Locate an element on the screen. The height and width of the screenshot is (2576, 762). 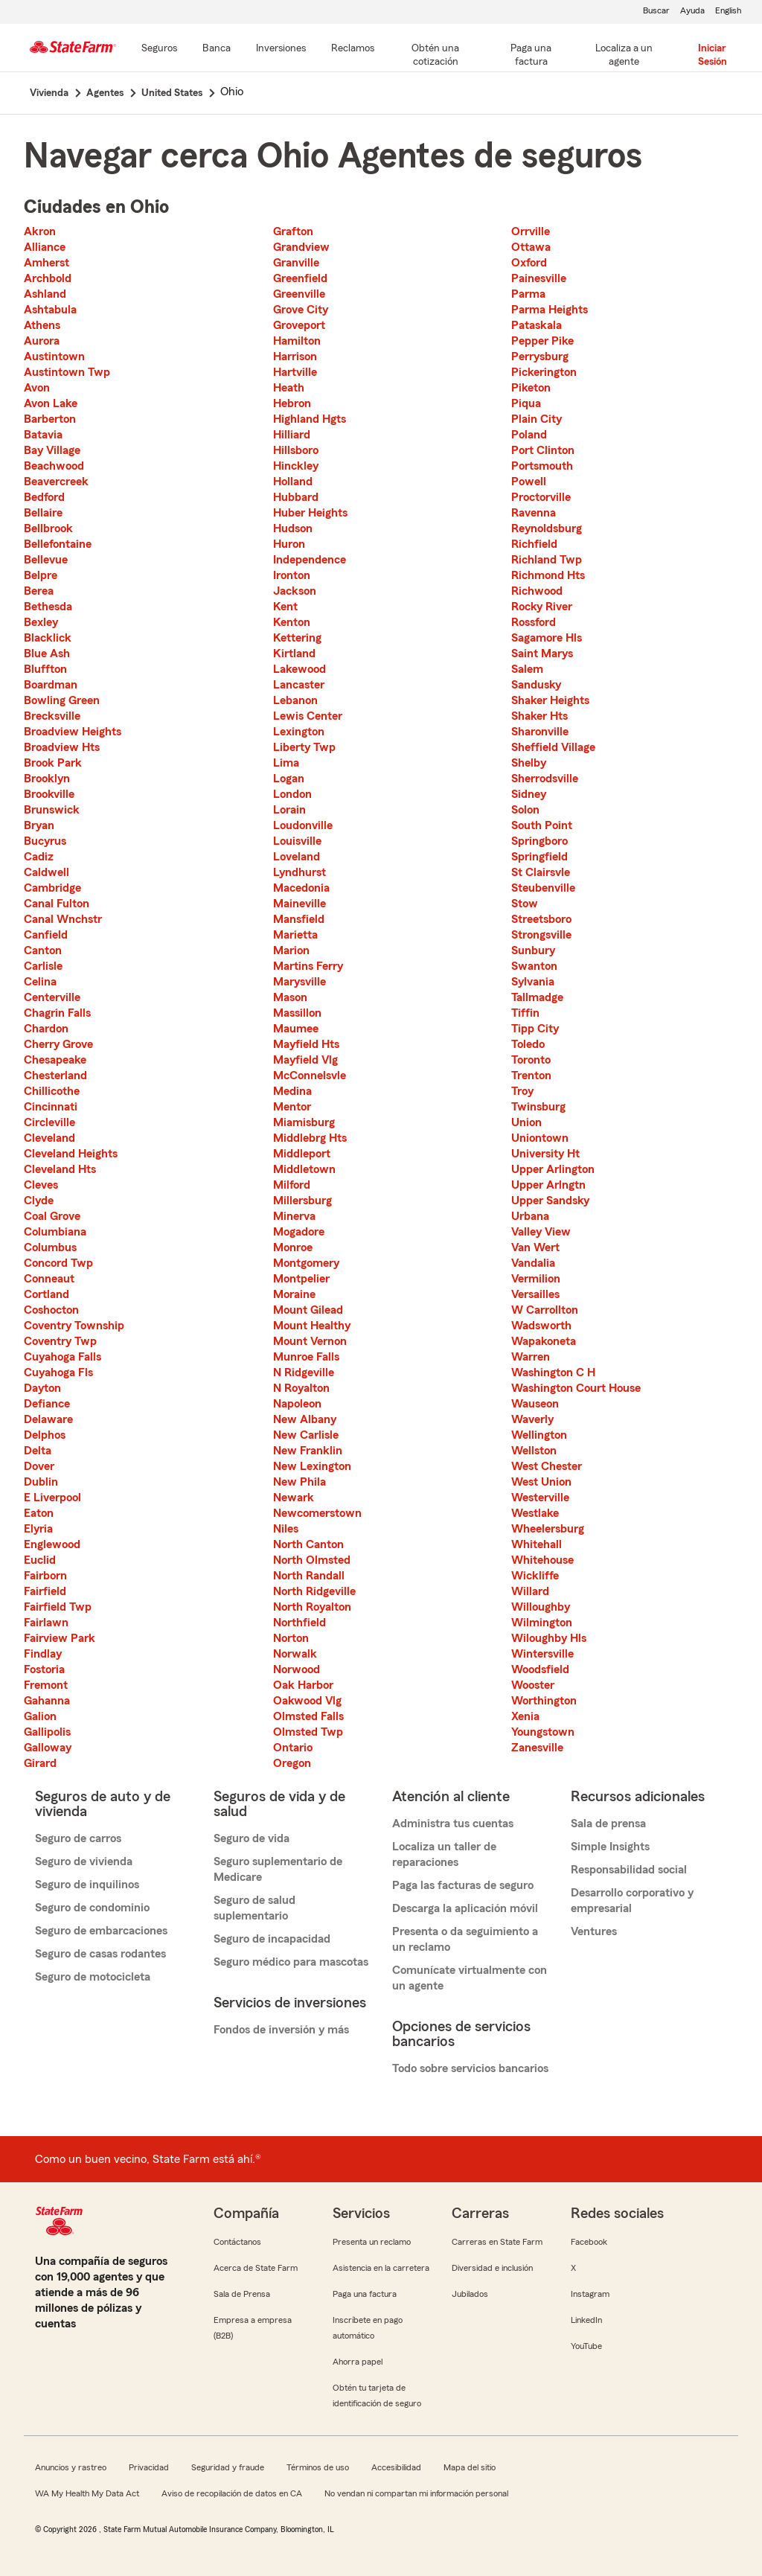
Conneaut is located at coordinates (49, 1279).